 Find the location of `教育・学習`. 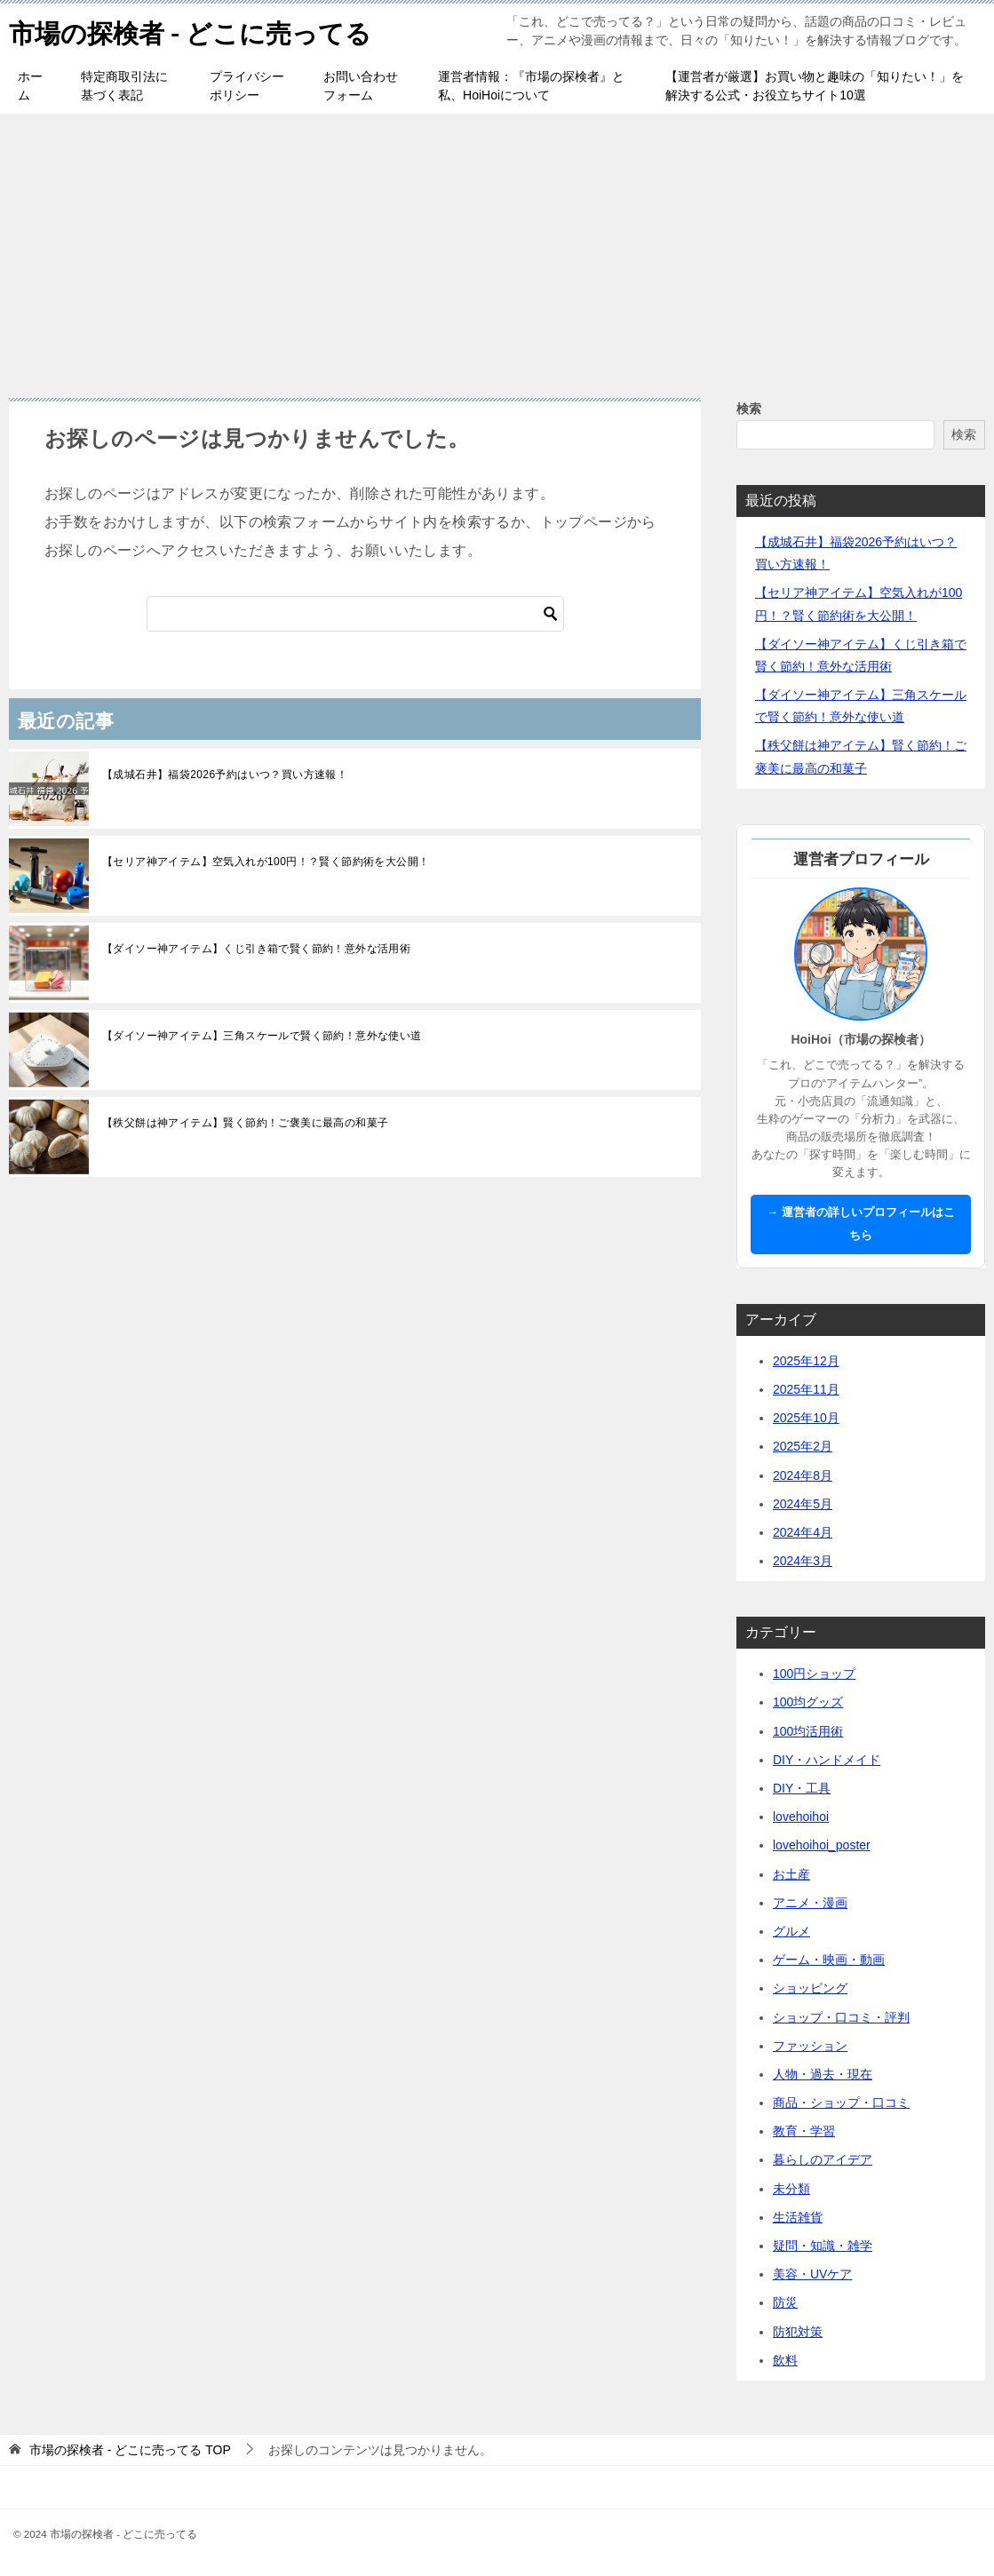

教育・学習 is located at coordinates (804, 2131).